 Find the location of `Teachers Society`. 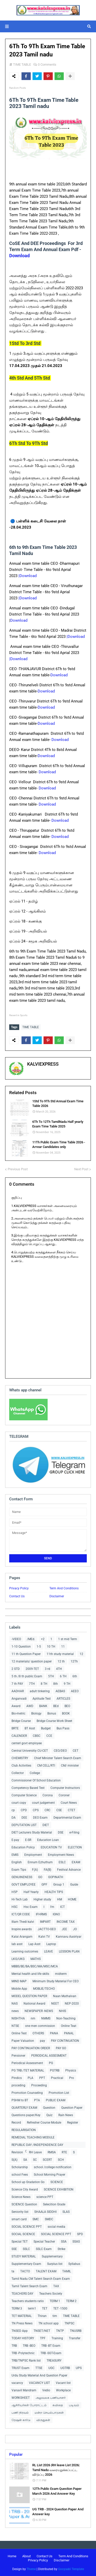

Teachers Society is located at coordinates (50, 2293).